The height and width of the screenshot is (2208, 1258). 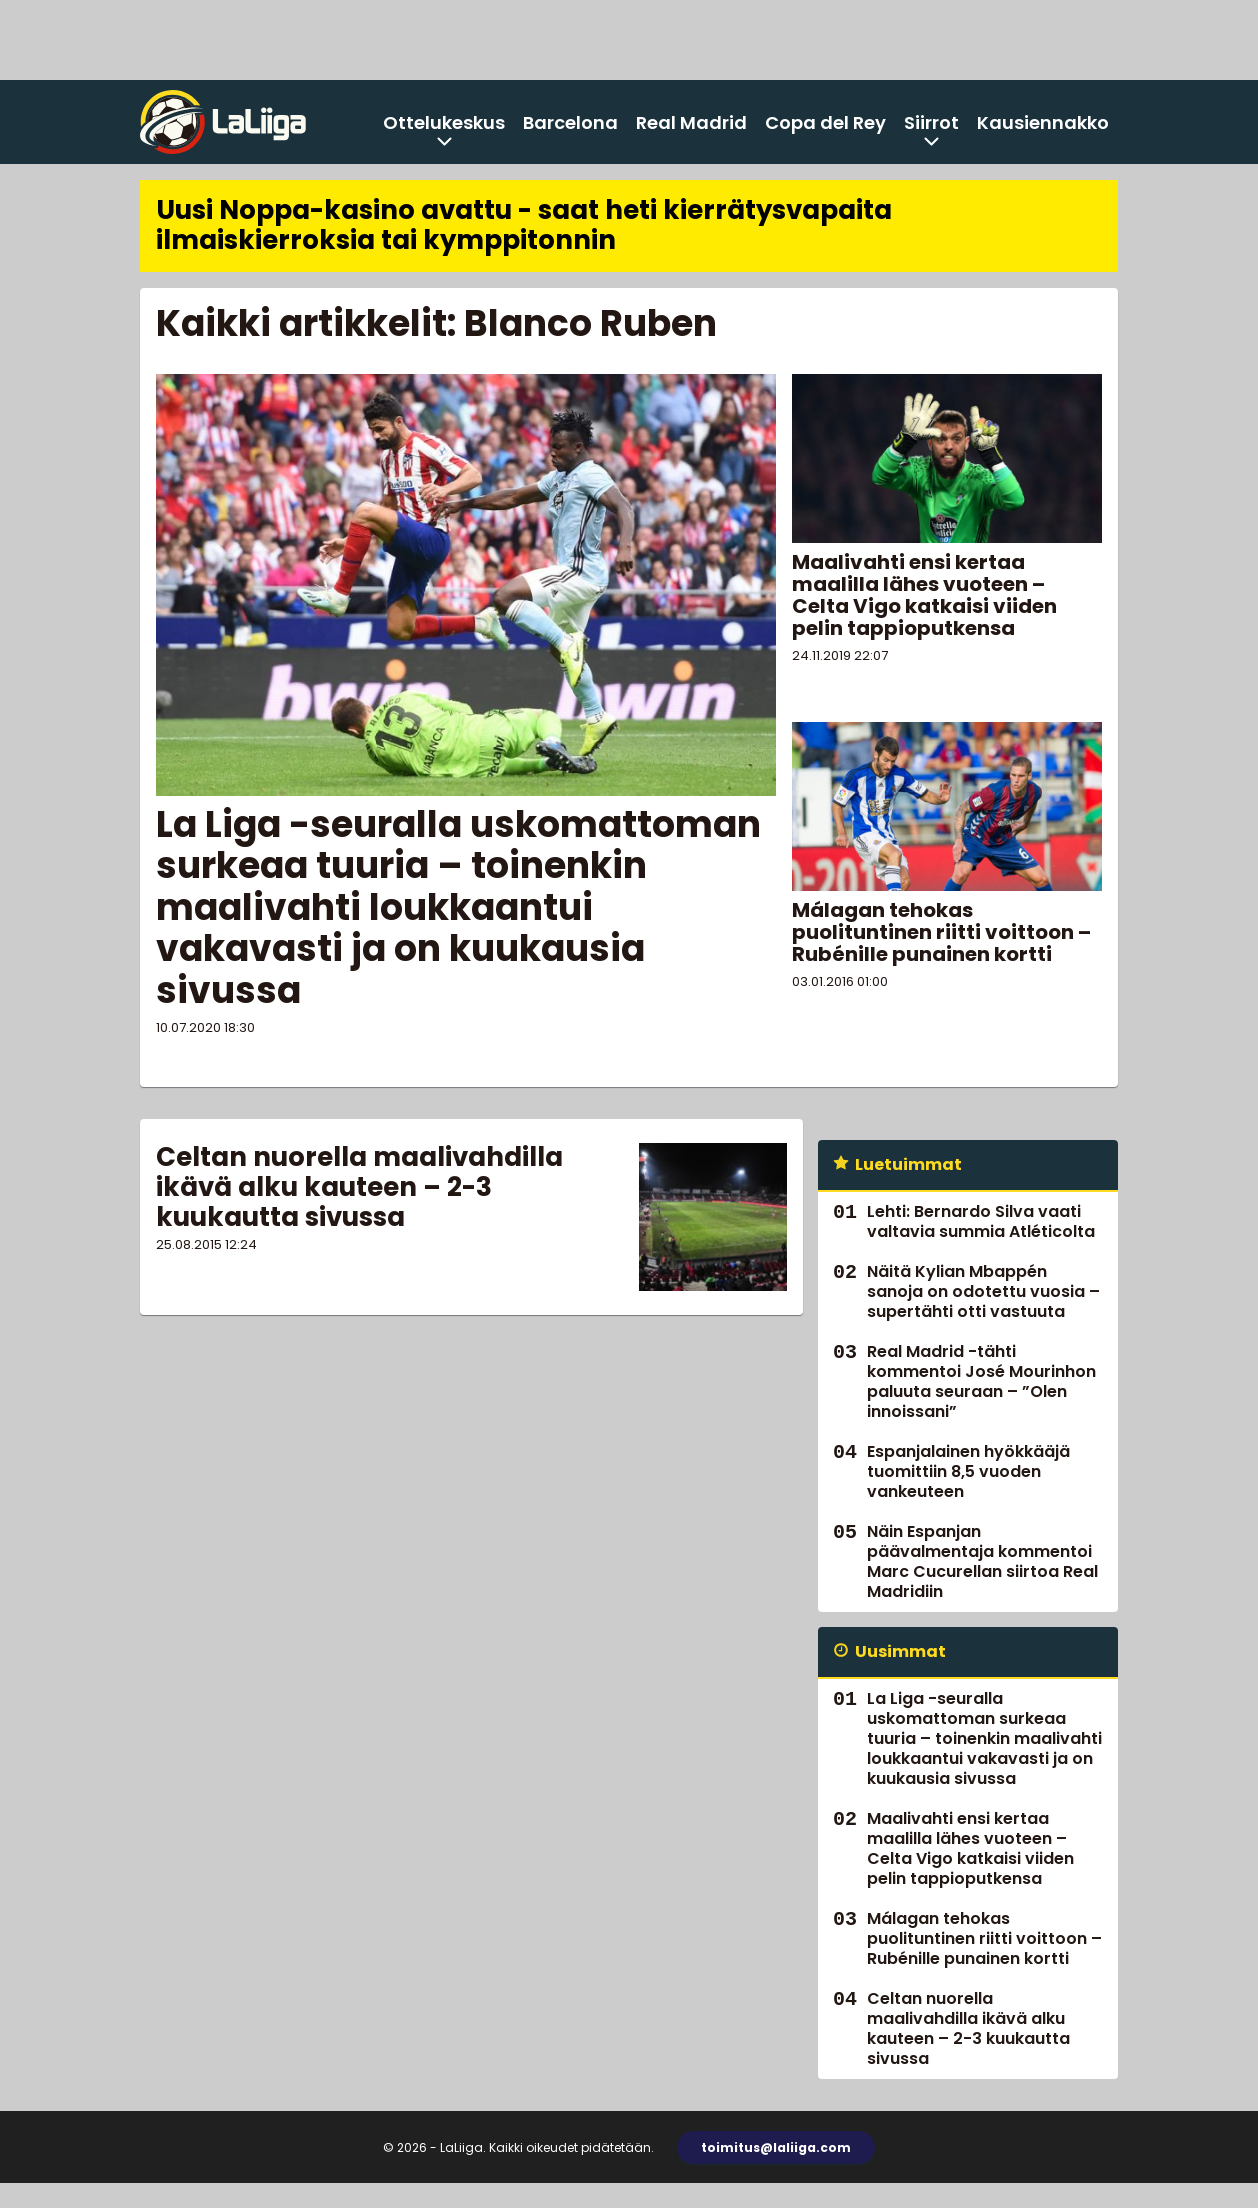 What do you see at coordinates (776, 2147) in the screenshot?
I see `toimitus@laliiga.com` at bounding box center [776, 2147].